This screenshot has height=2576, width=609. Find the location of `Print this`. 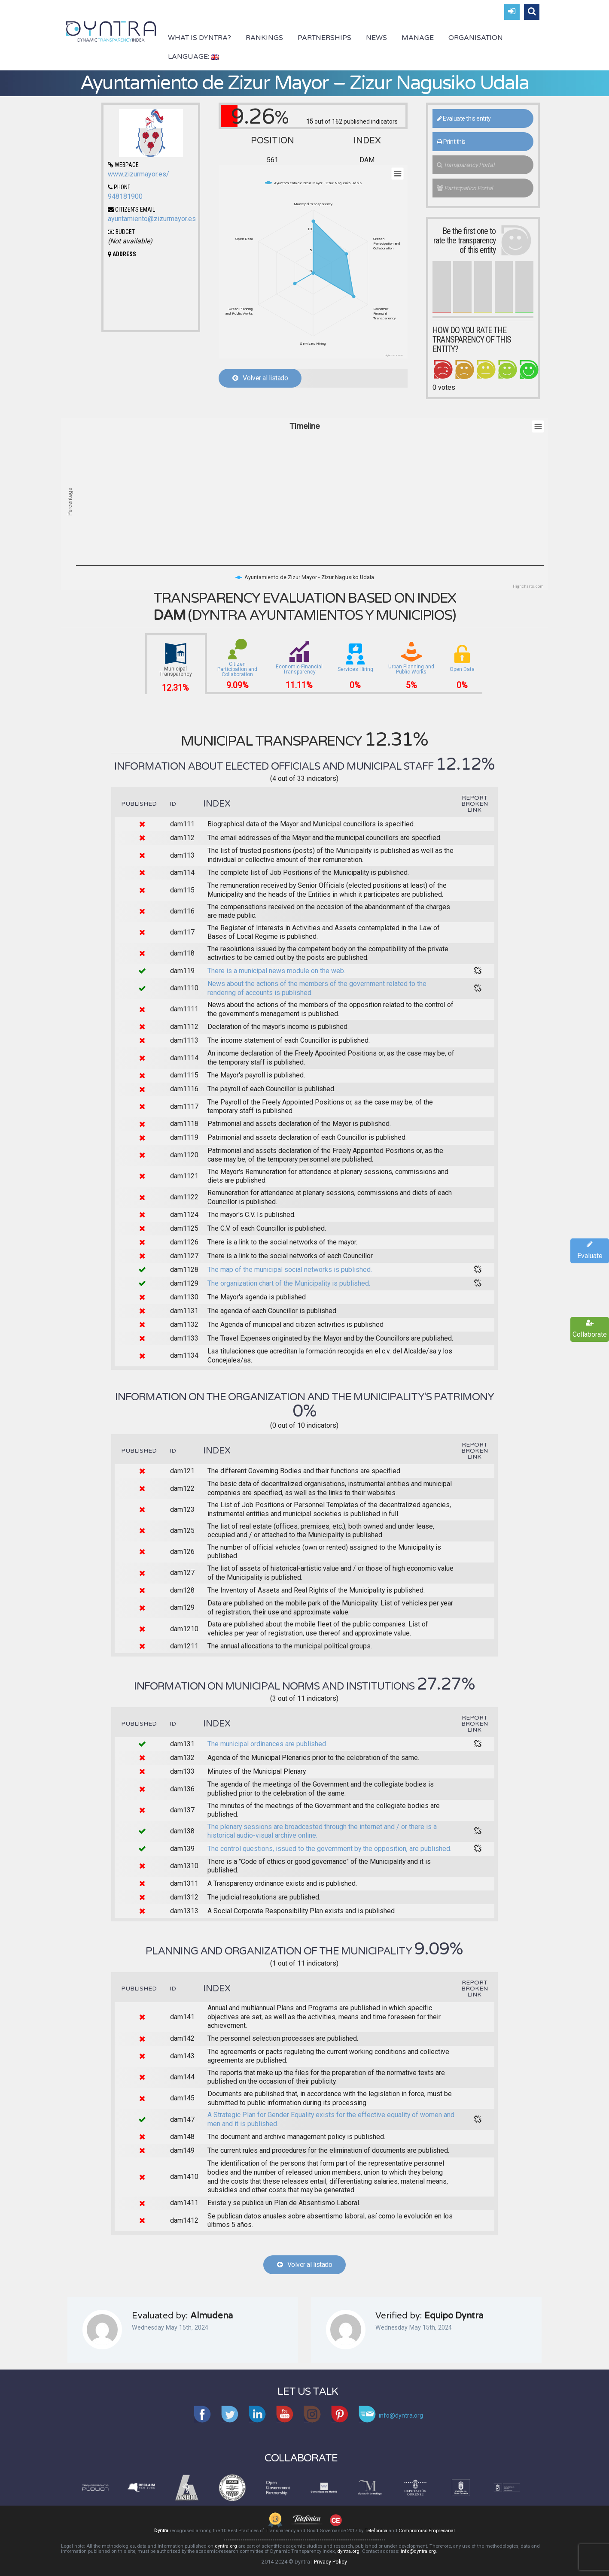

Print this is located at coordinates (451, 141).